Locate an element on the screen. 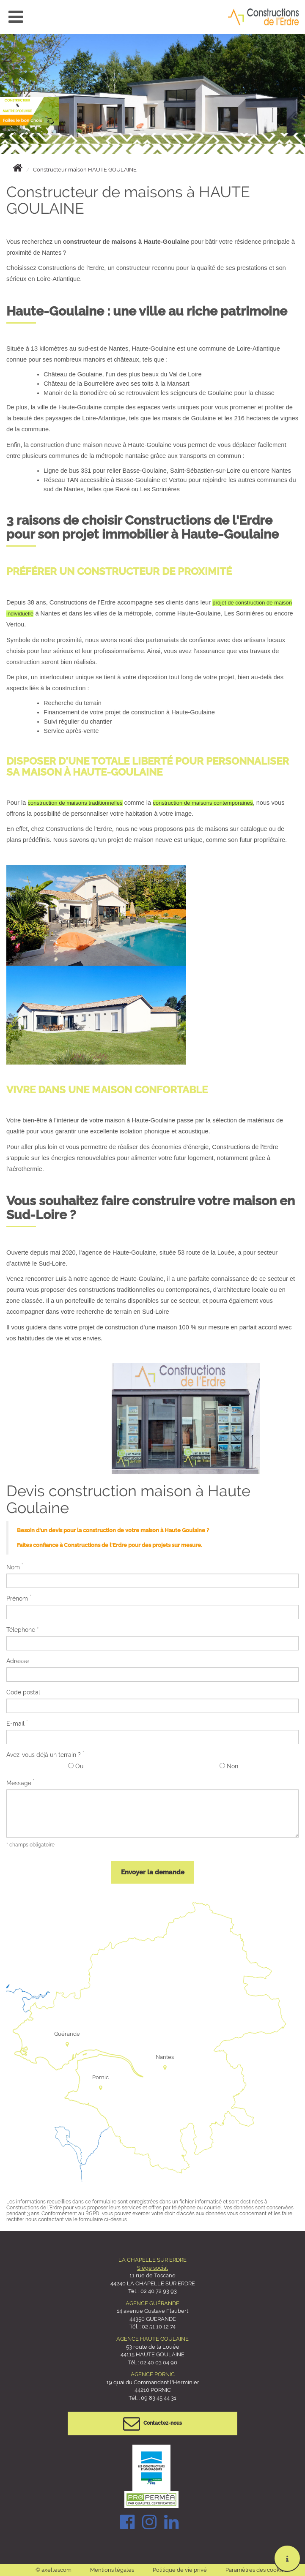  Oui is located at coordinates (76, 1766).